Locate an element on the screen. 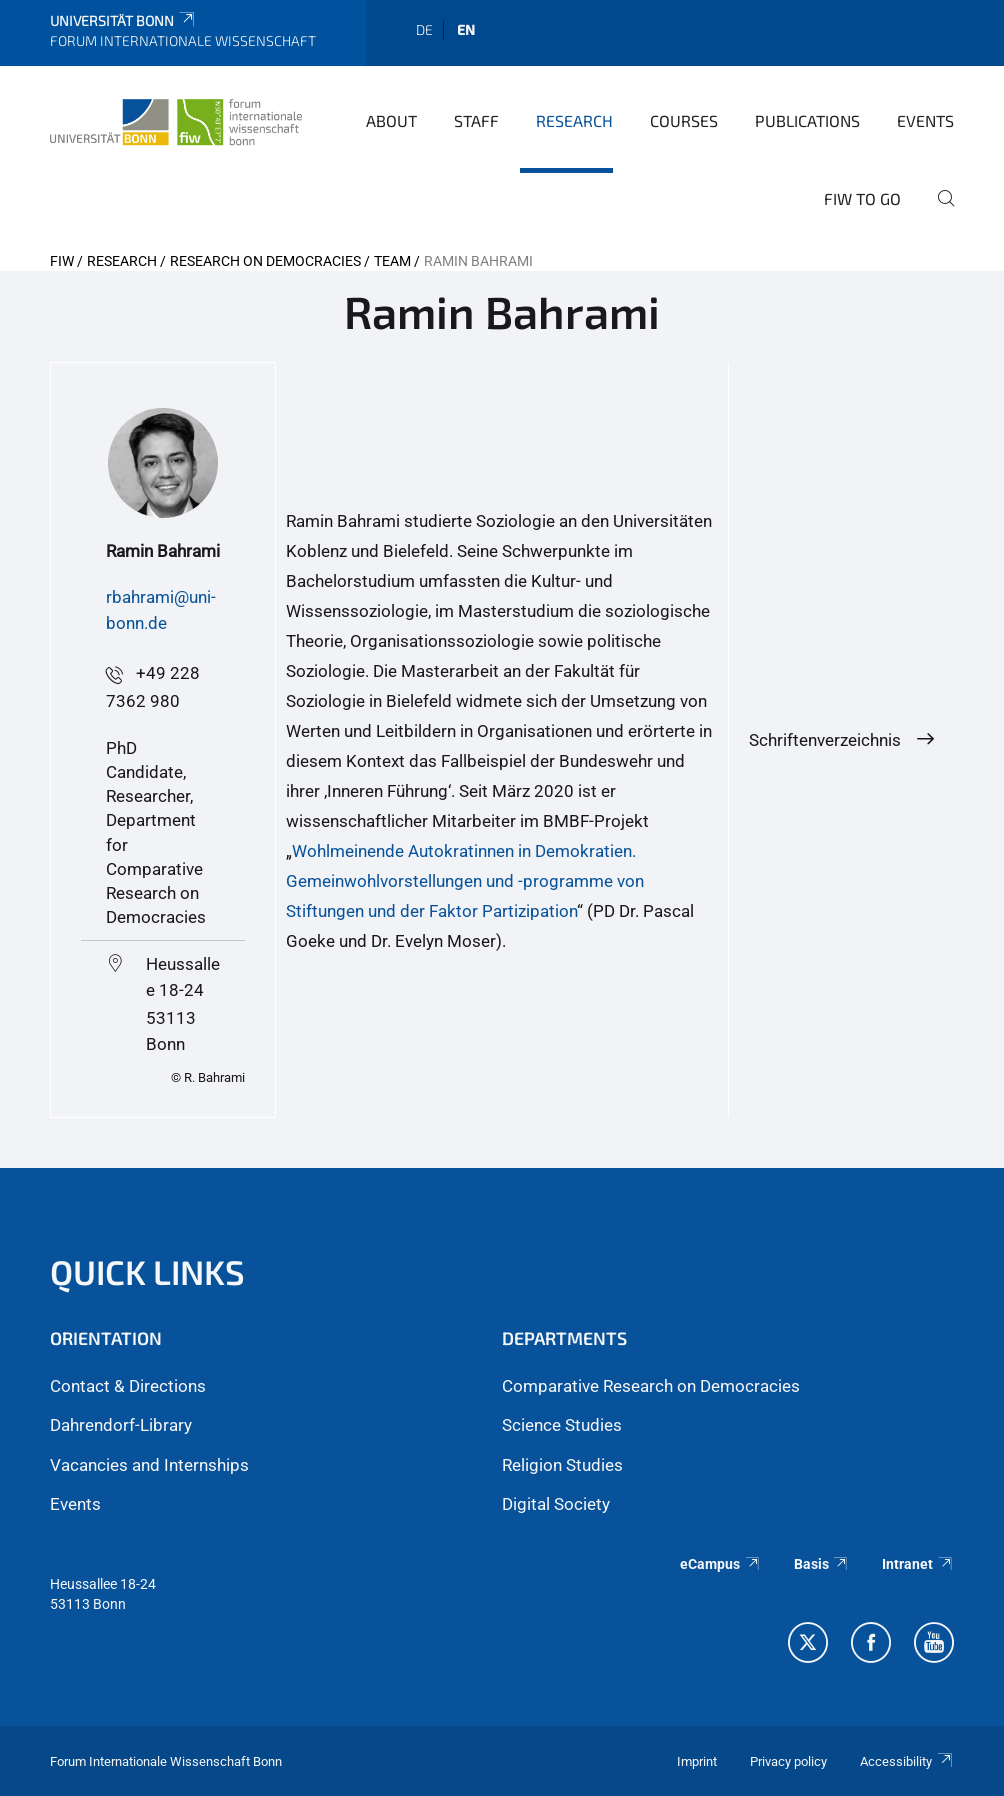  Events is located at coordinates (925, 120).